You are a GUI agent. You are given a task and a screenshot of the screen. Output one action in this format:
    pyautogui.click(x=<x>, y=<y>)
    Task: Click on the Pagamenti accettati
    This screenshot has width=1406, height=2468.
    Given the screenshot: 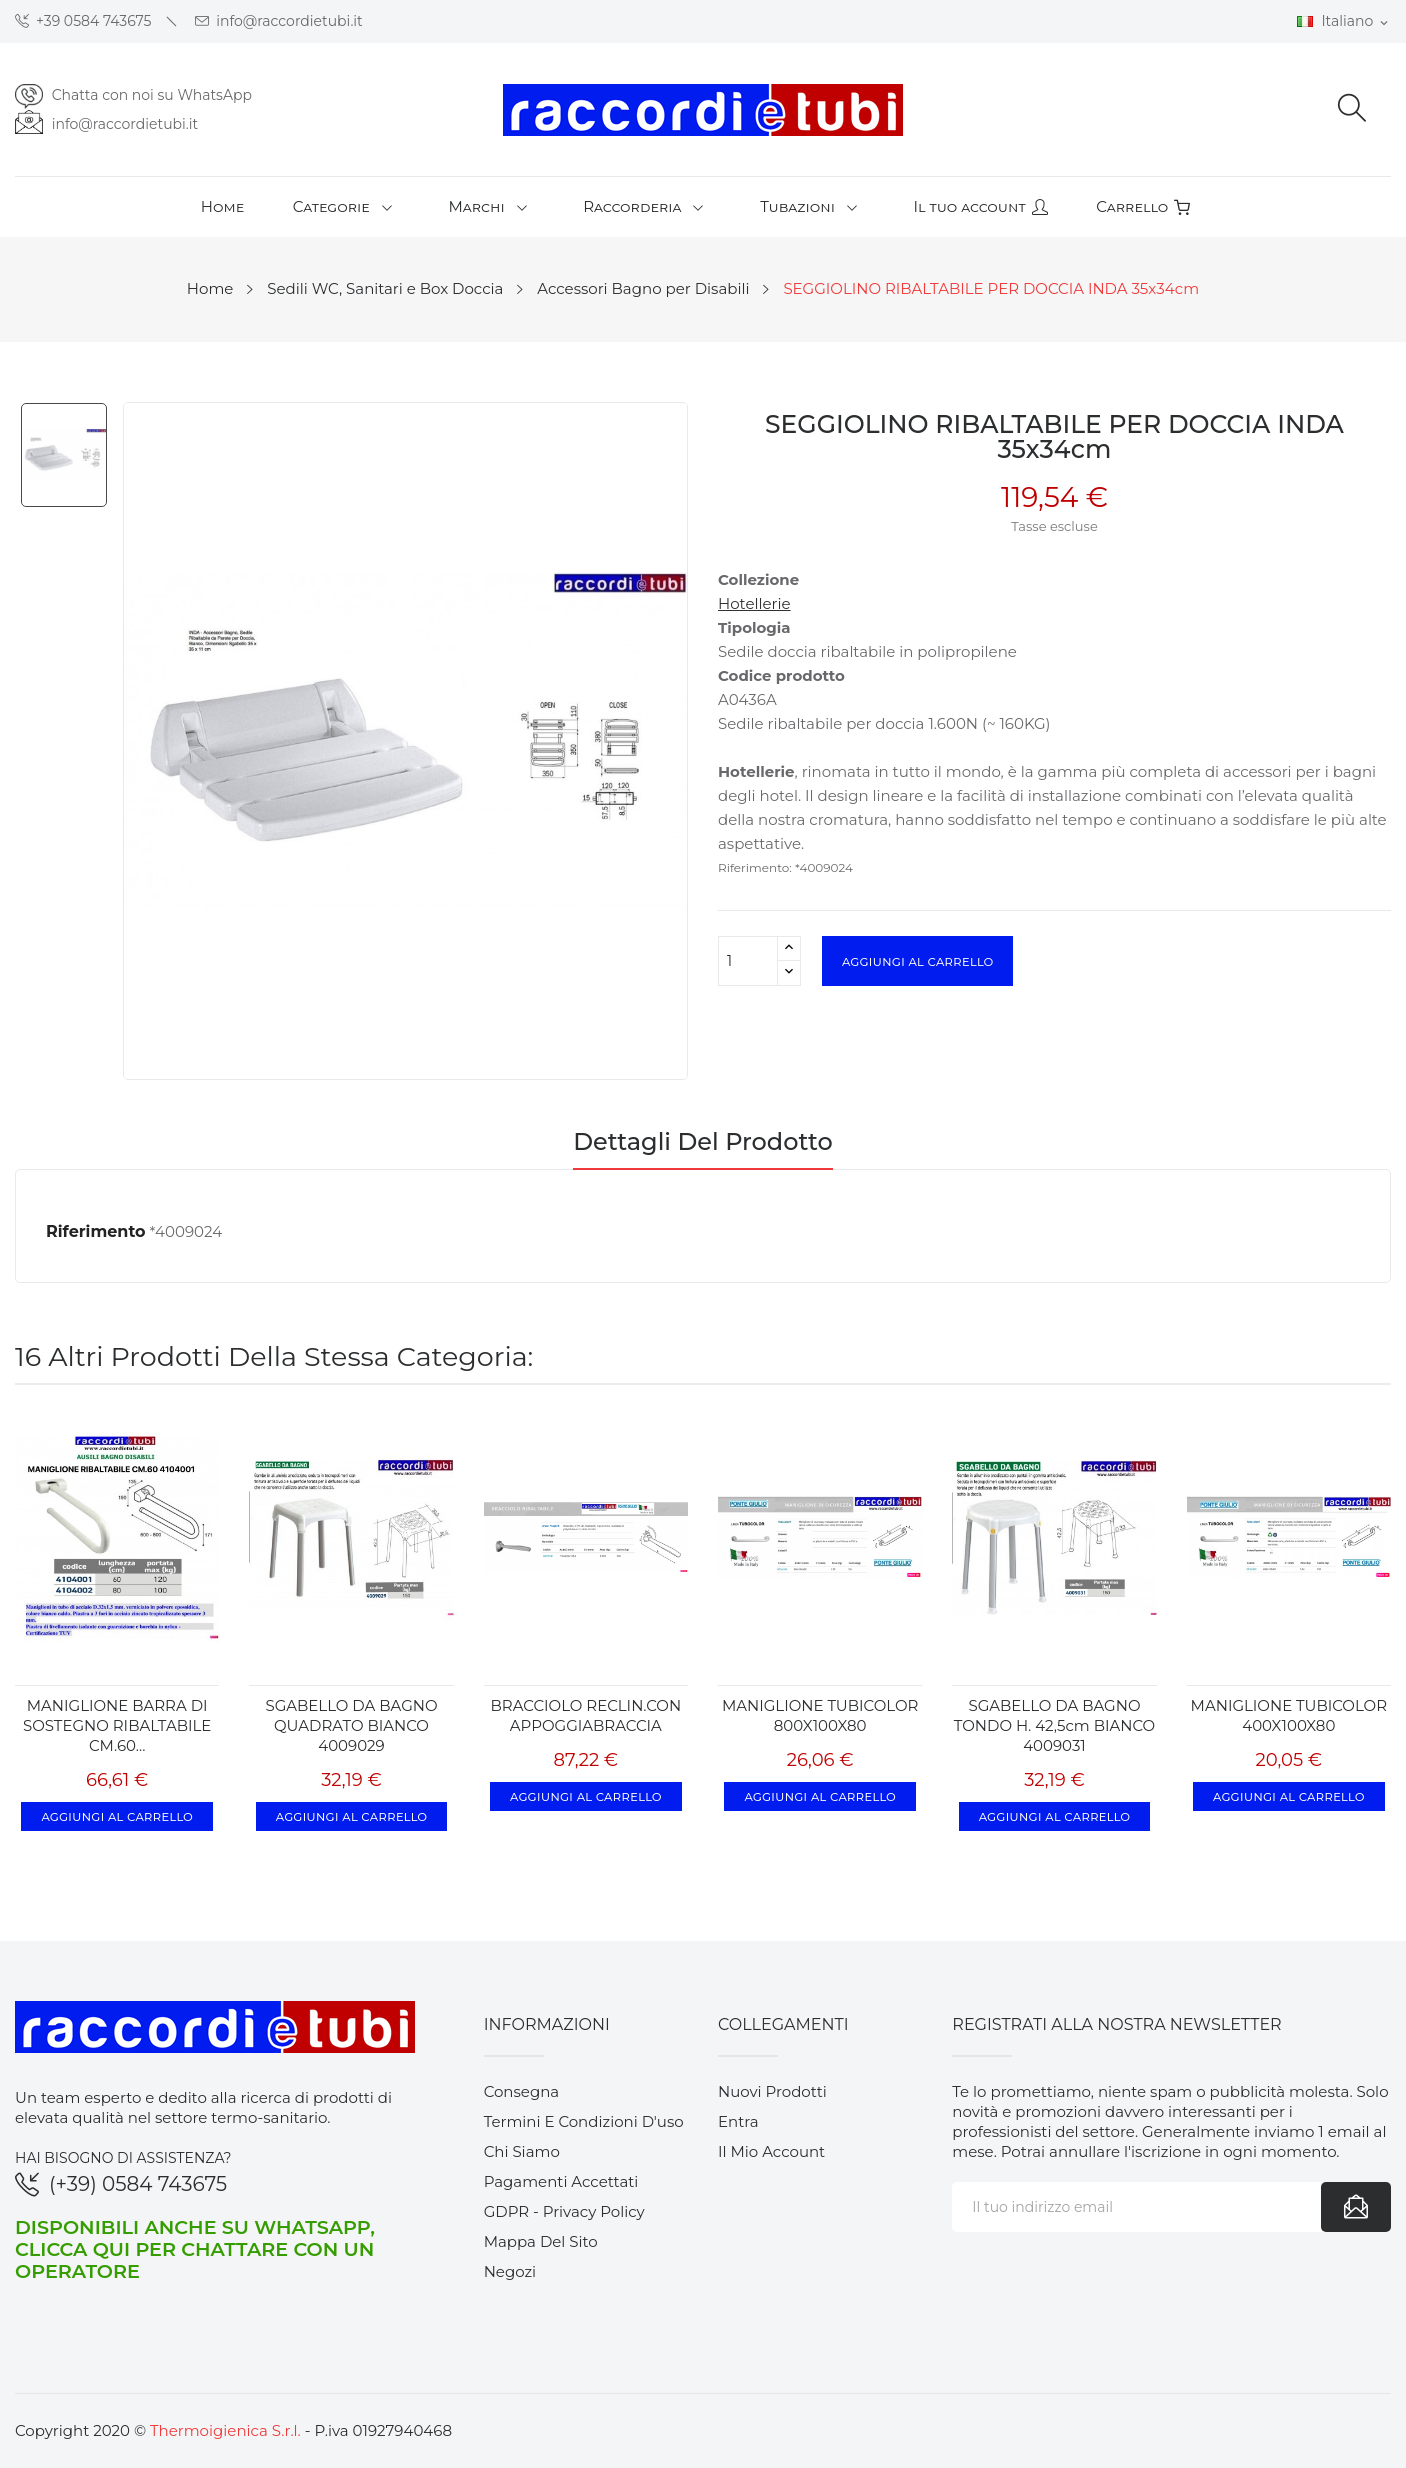 What is the action you would take?
    pyautogui.click(x=561, y=2181)
    